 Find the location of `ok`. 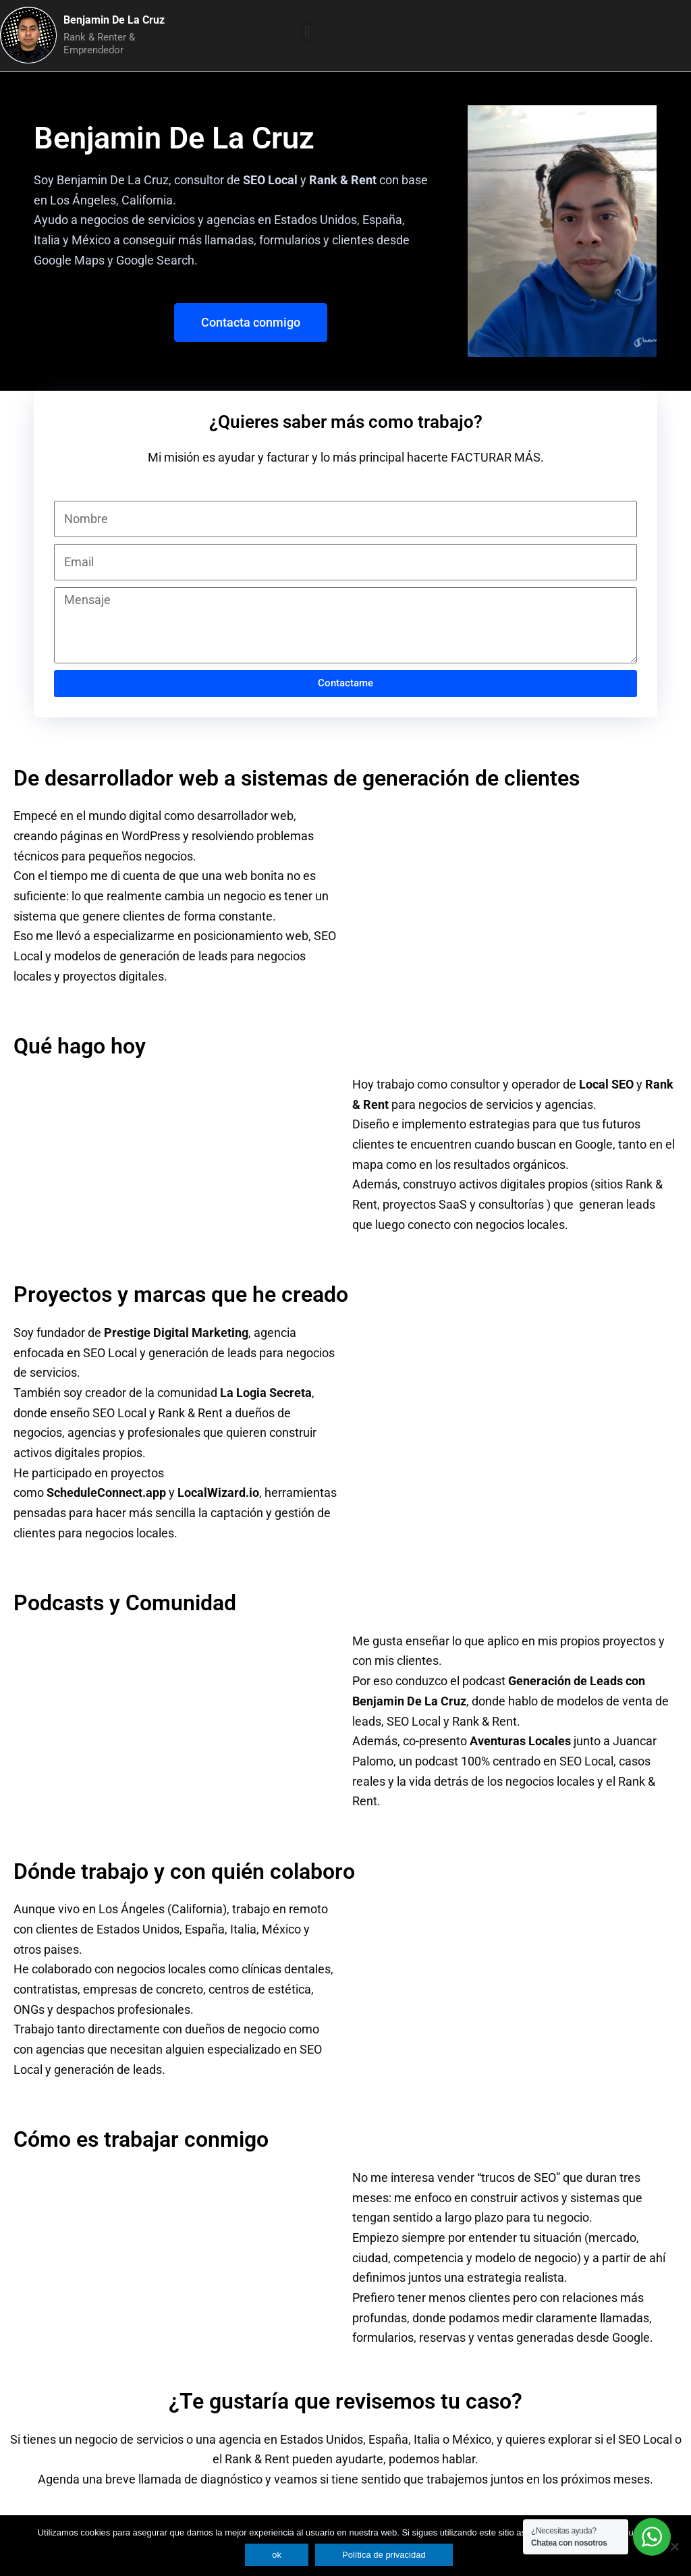

ok is located at coordinates (276, 2555).